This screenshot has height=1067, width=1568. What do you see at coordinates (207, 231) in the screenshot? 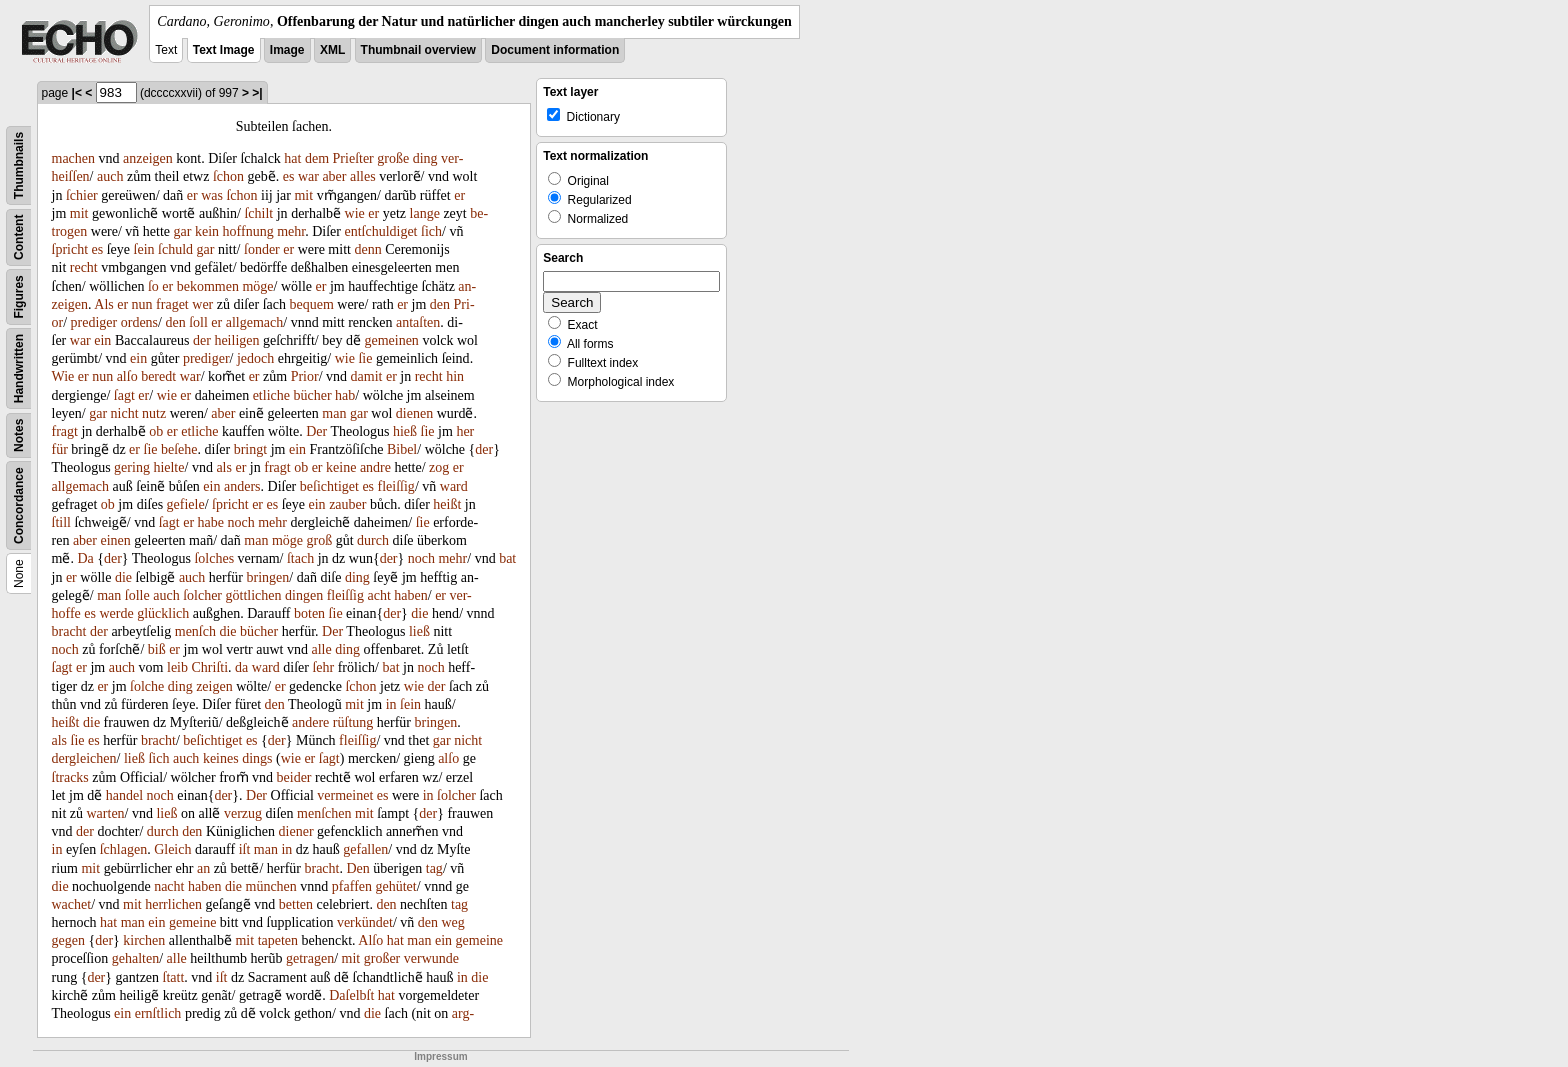
I see `kein` at bounding box center [207, 231].